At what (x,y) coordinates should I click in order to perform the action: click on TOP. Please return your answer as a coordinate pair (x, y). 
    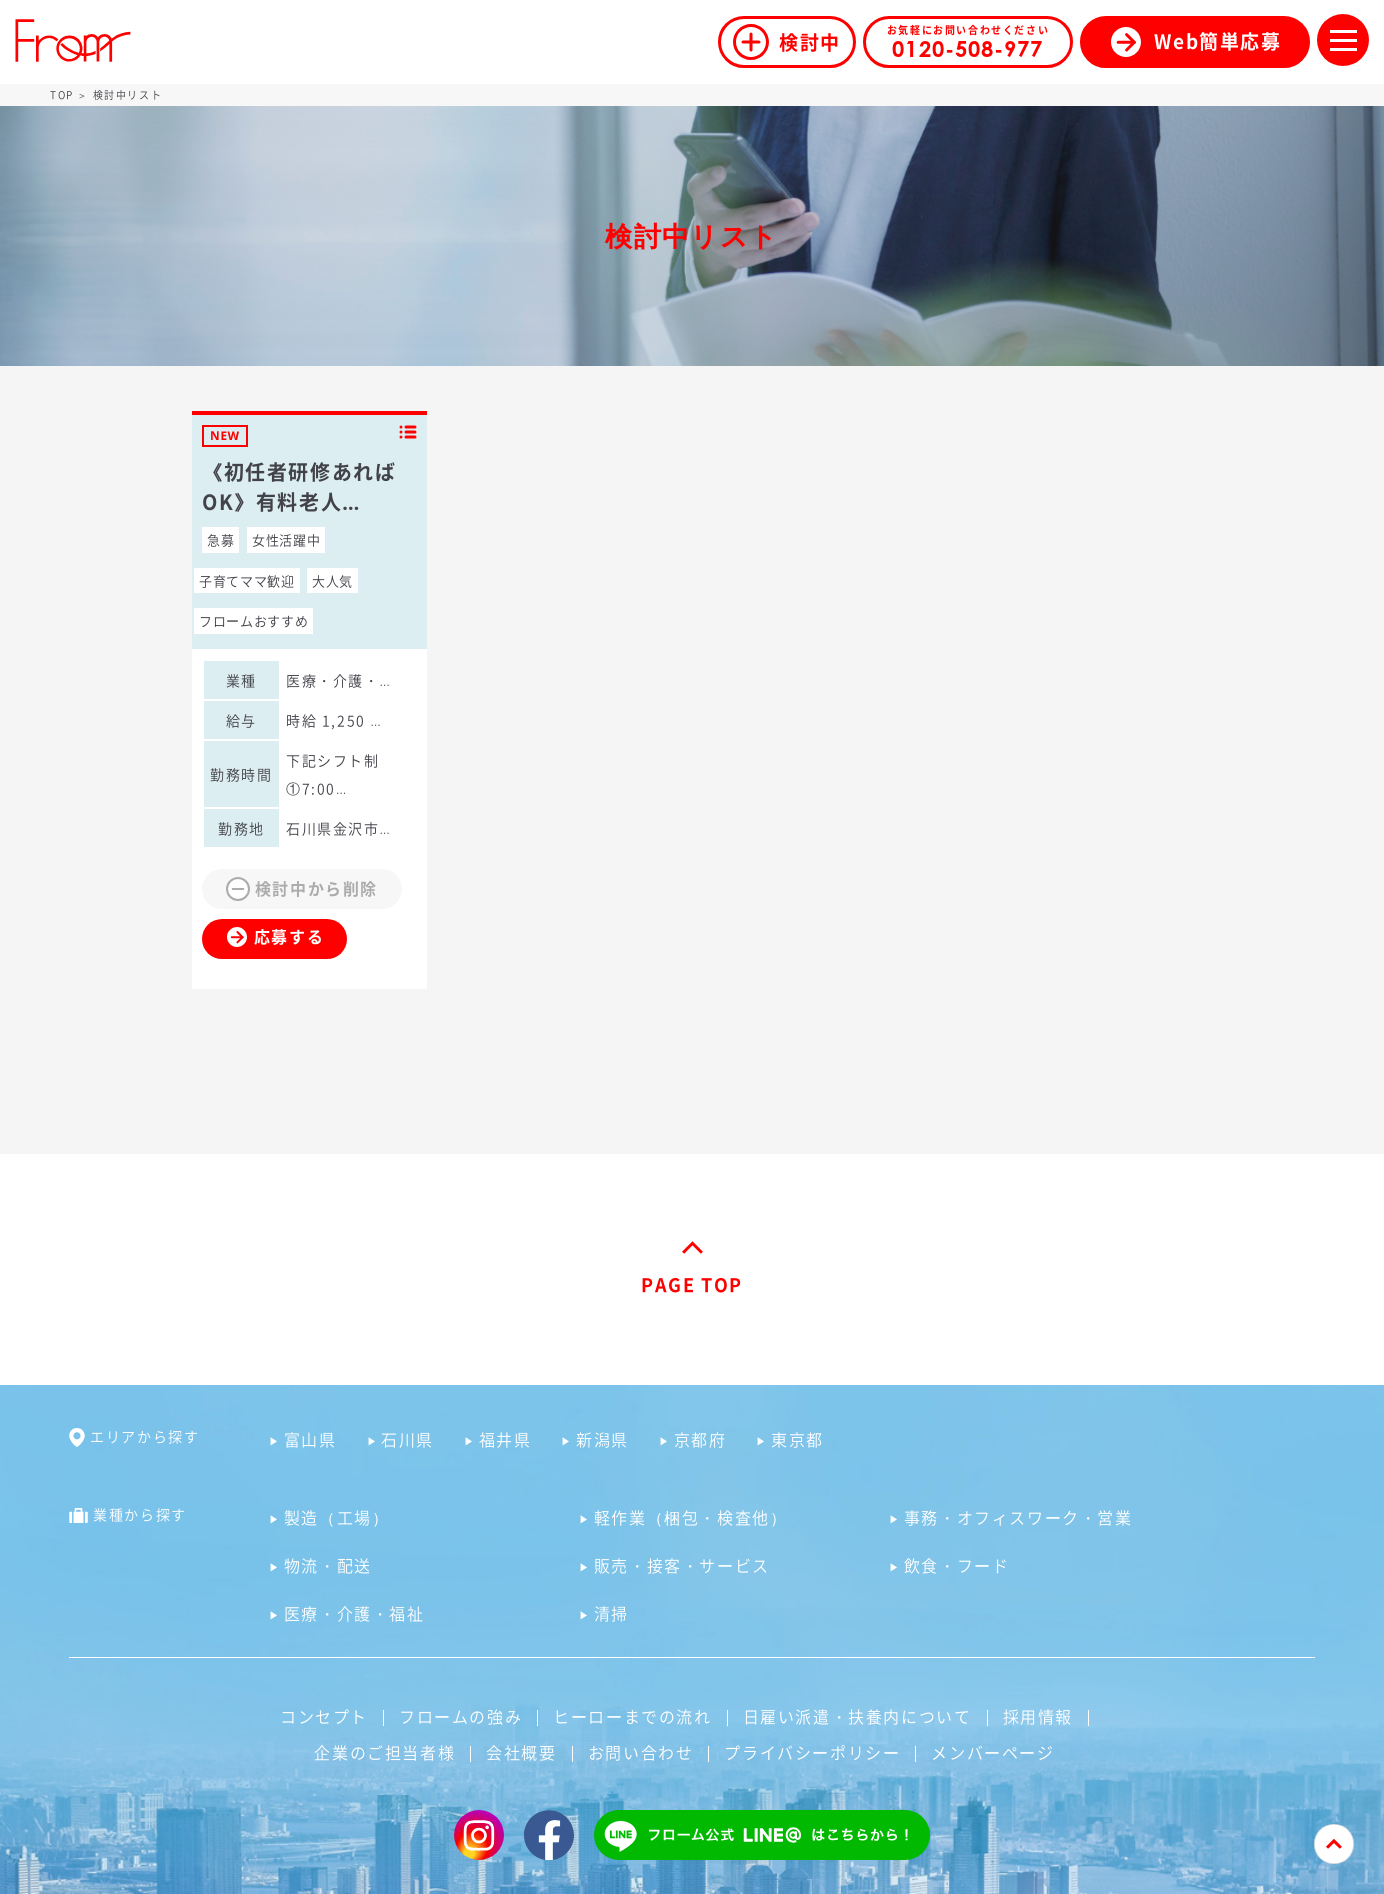
    Looking at the image, I should click on (62, 94).